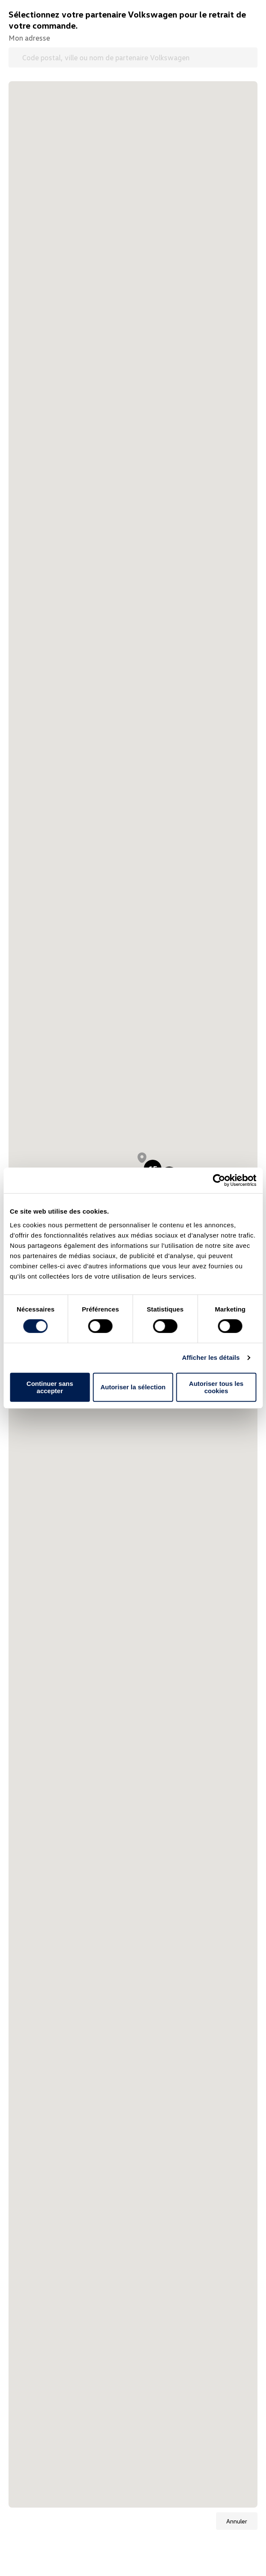 The width and height of the screenshot is (266, 2576). I want to click on Afficher les détails, so click(211, 1357).